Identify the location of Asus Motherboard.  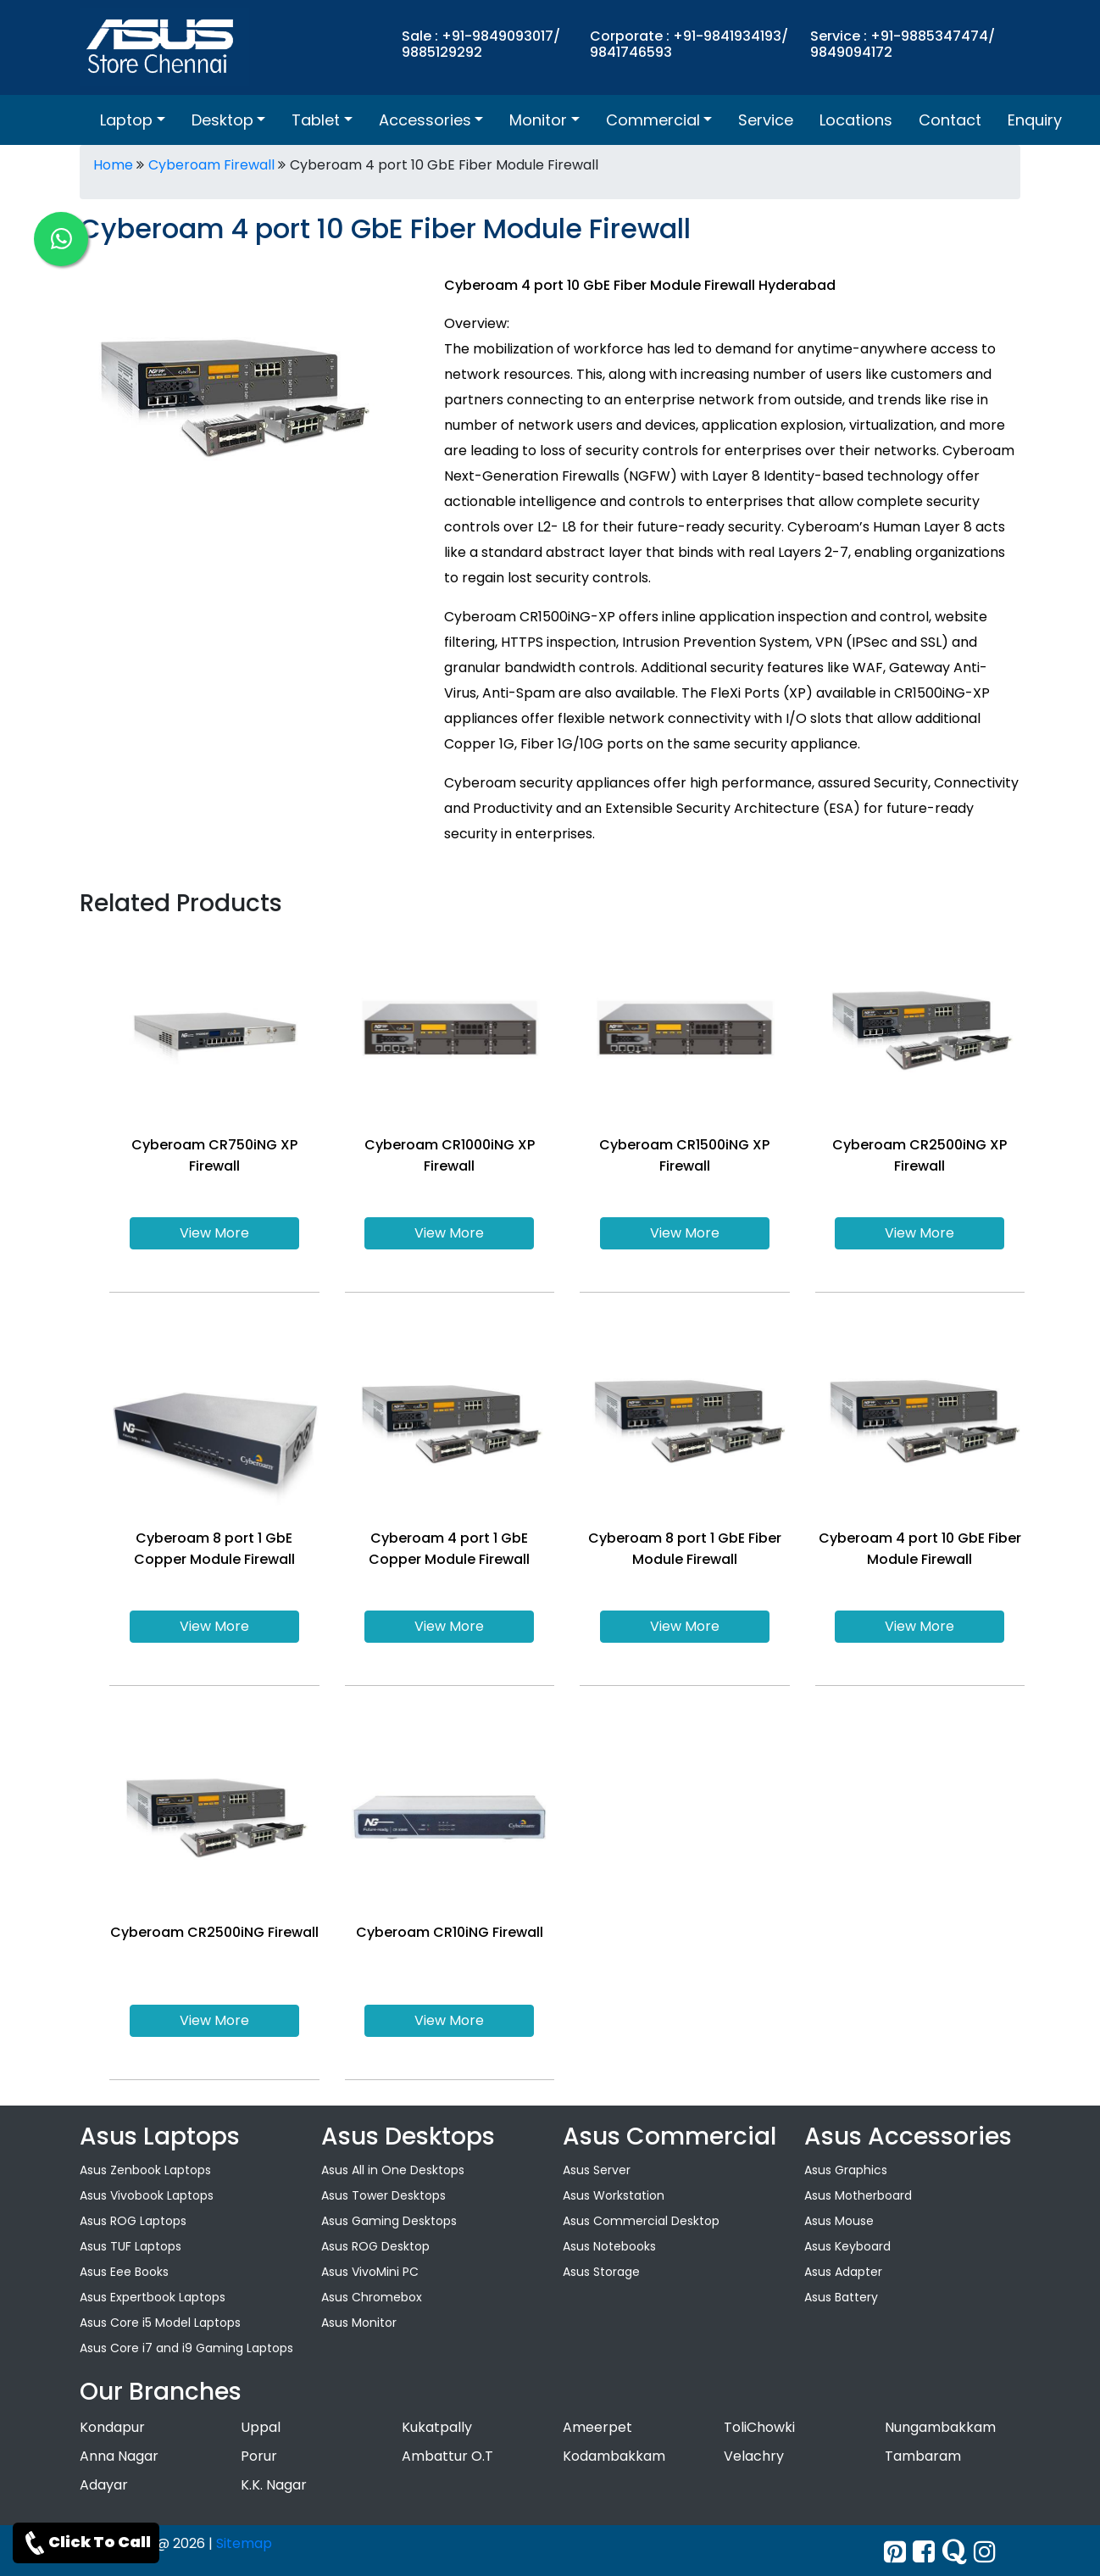
(858, 2195).